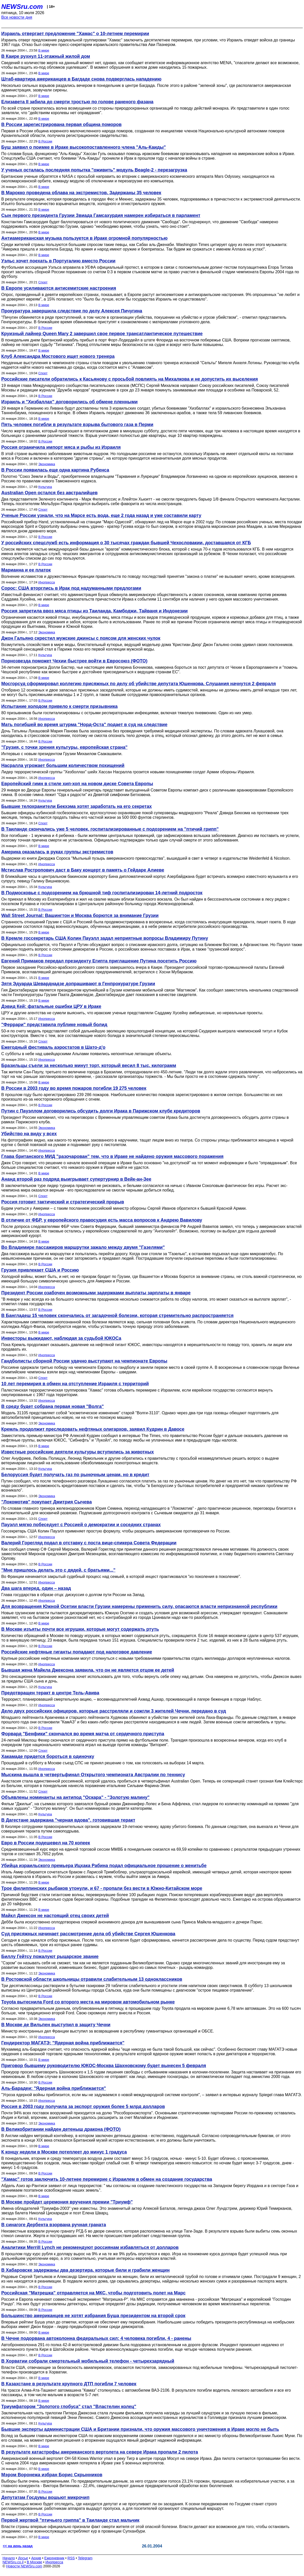 This screenshot has height=2576, width=304. I want to click on В Москве, so click(34, 2562).